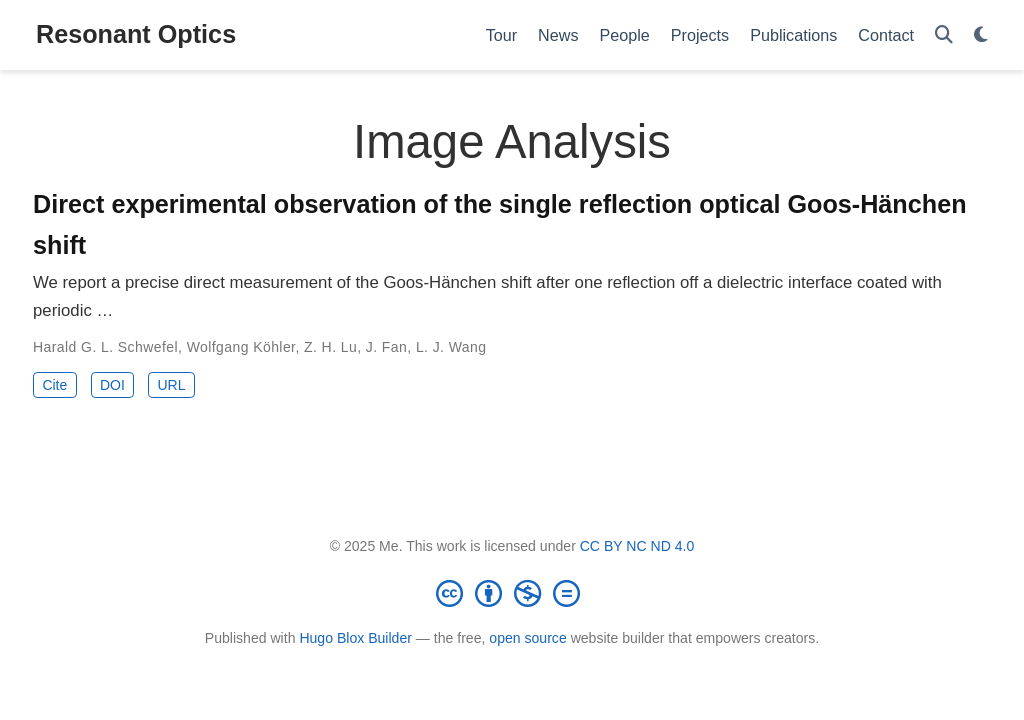 Image resolution: width=1024 pixels, height=720 pixels. I want to click on Resonant Optics, so click(136, 34).